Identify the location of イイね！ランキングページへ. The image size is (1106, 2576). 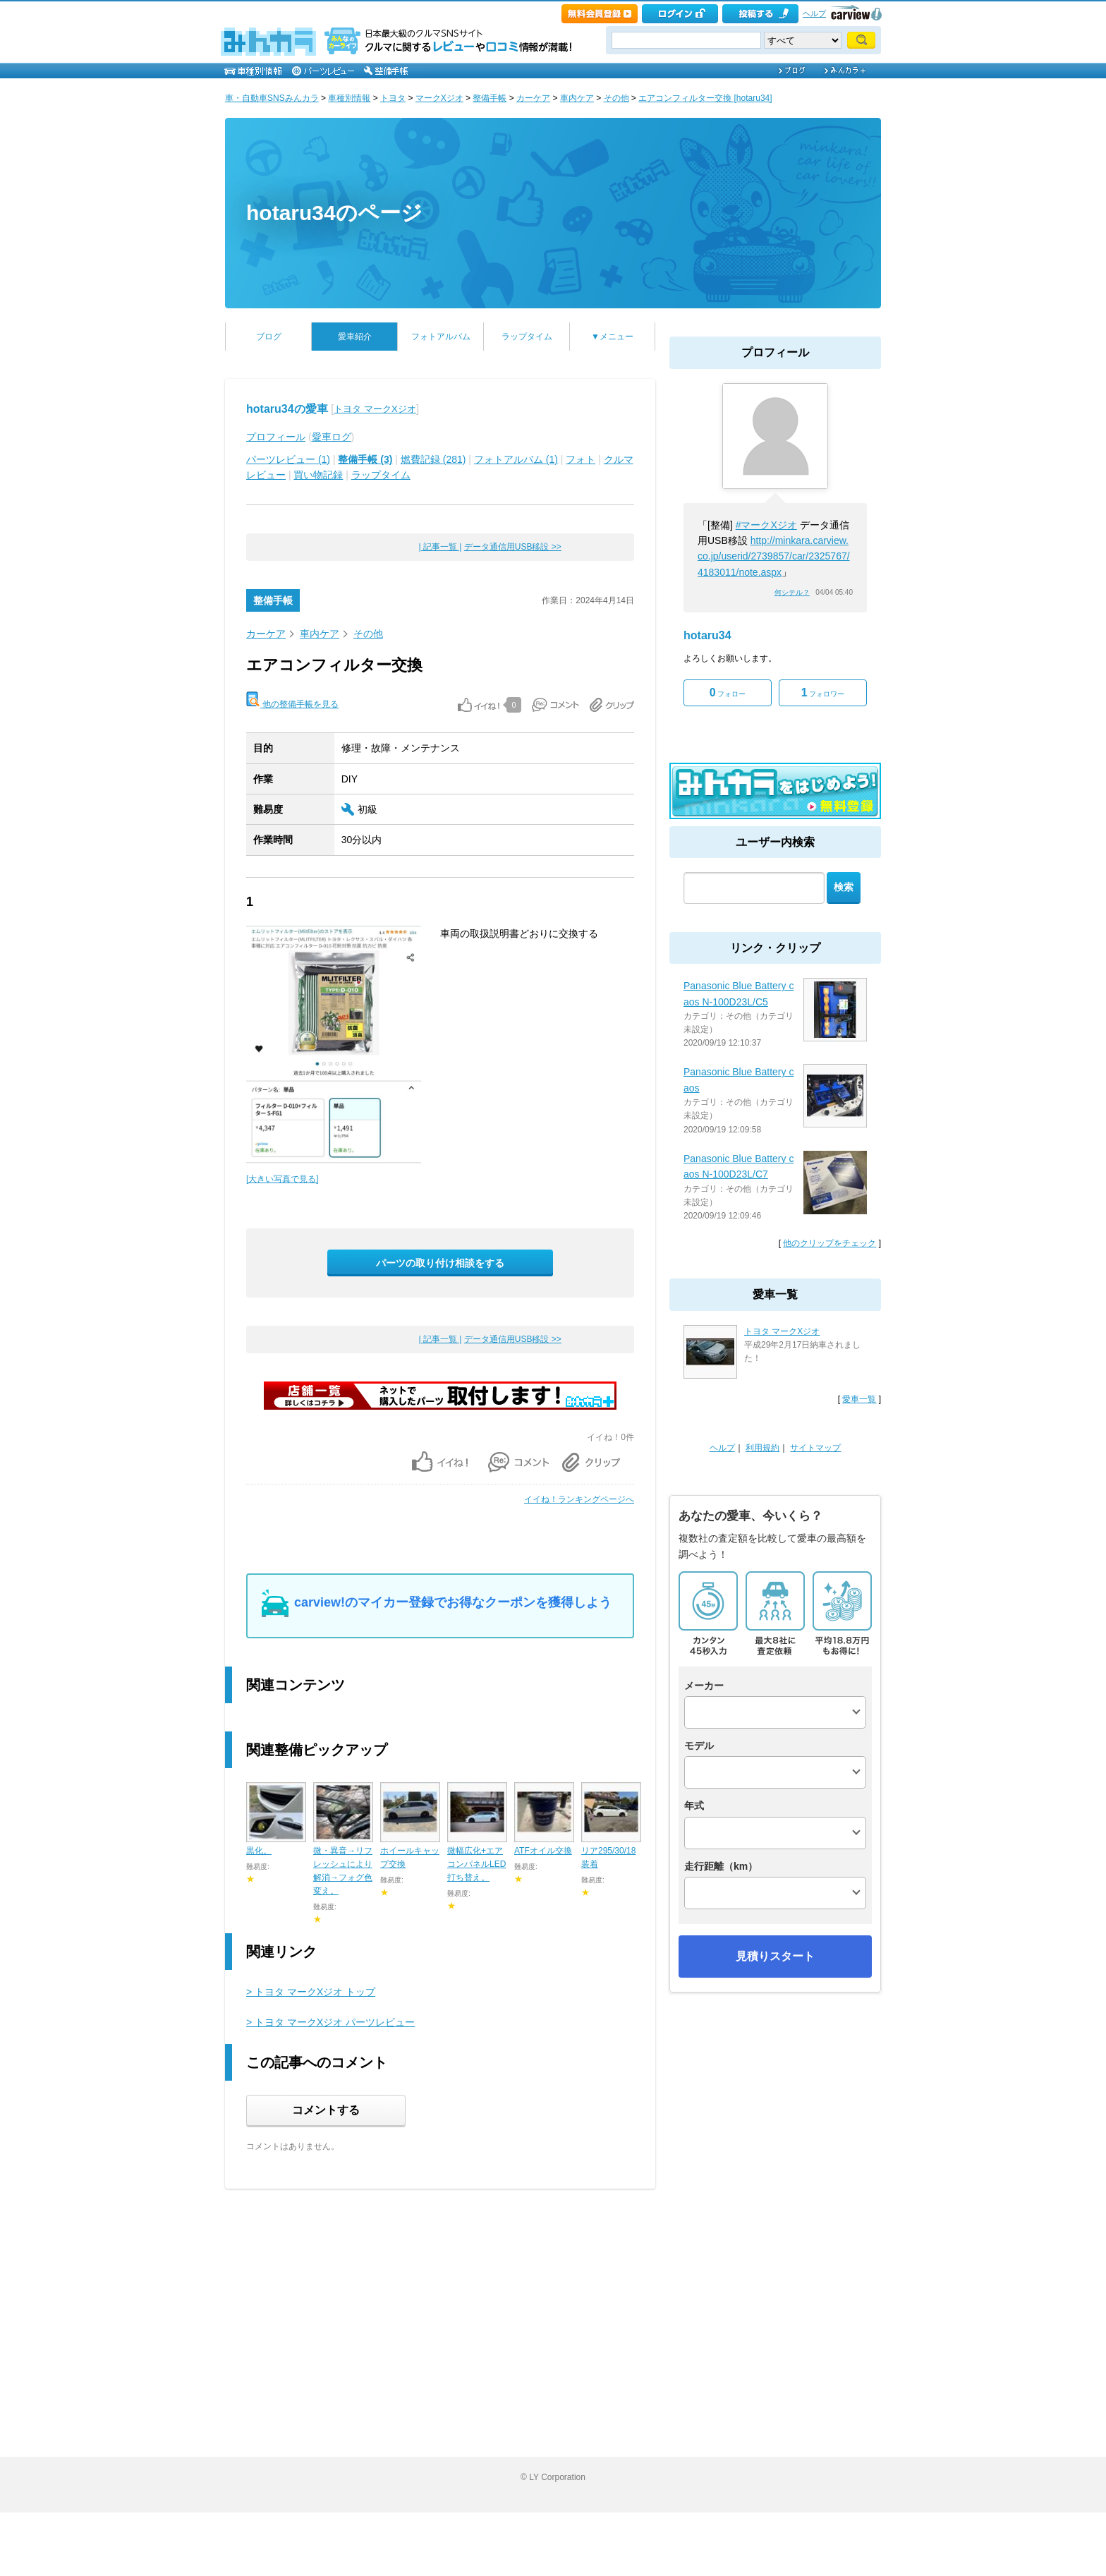
(579, 1499).